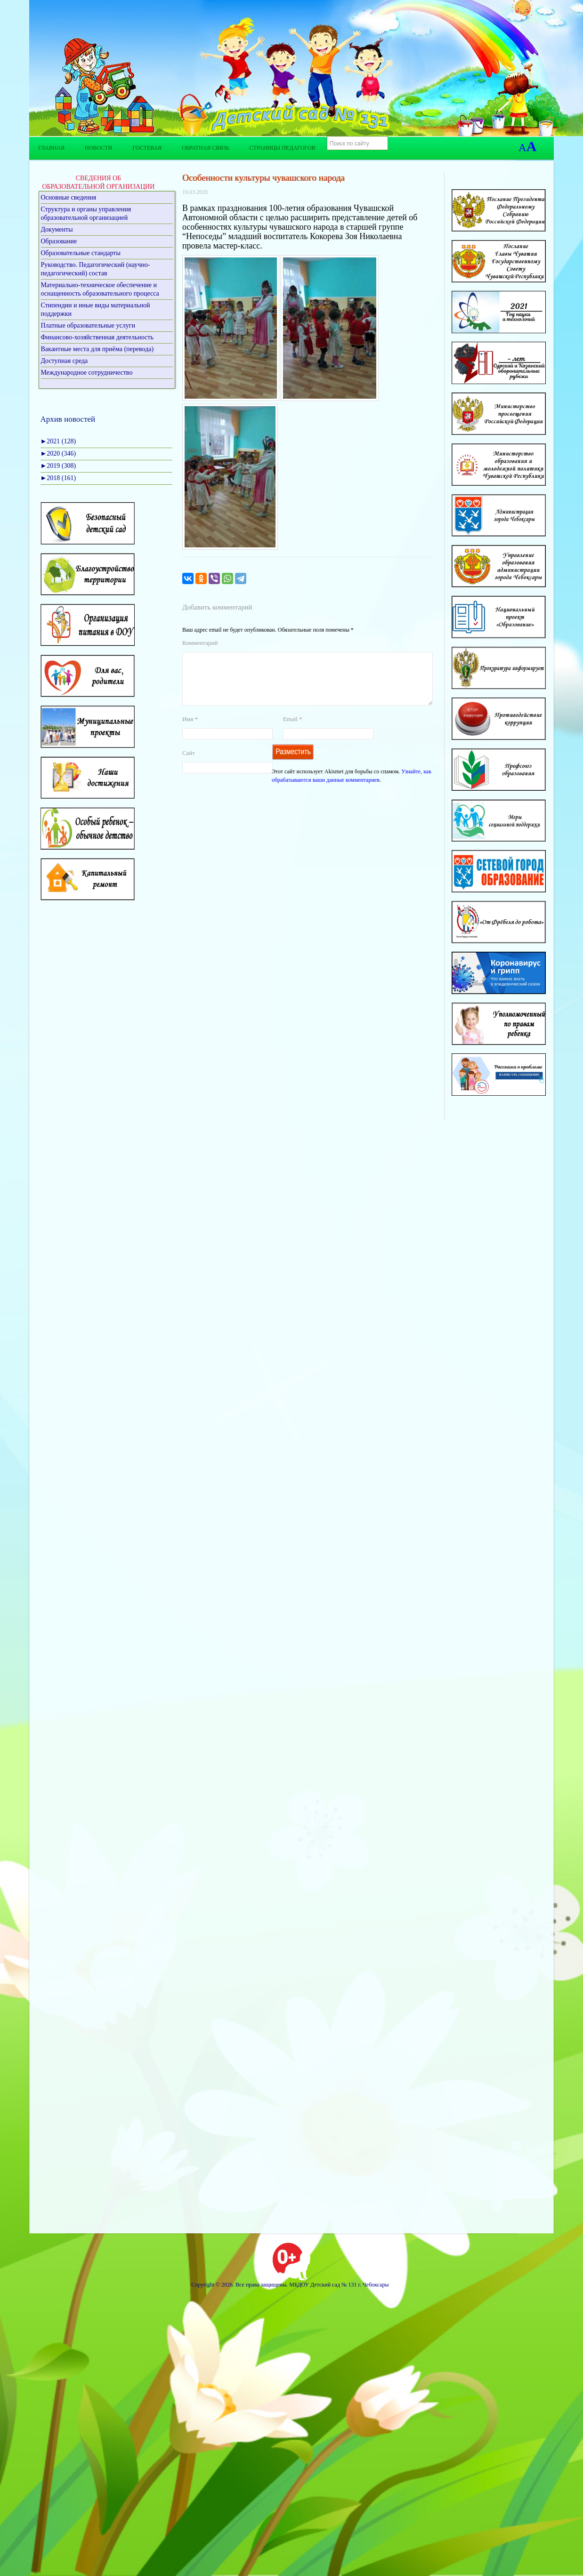 This screenshot has height=2576, width=583. What do you see at coordinates (97, 337) in the screenshot?
I see `Финансово-хозяйственная деятельность` at bounding box center [97, 337].